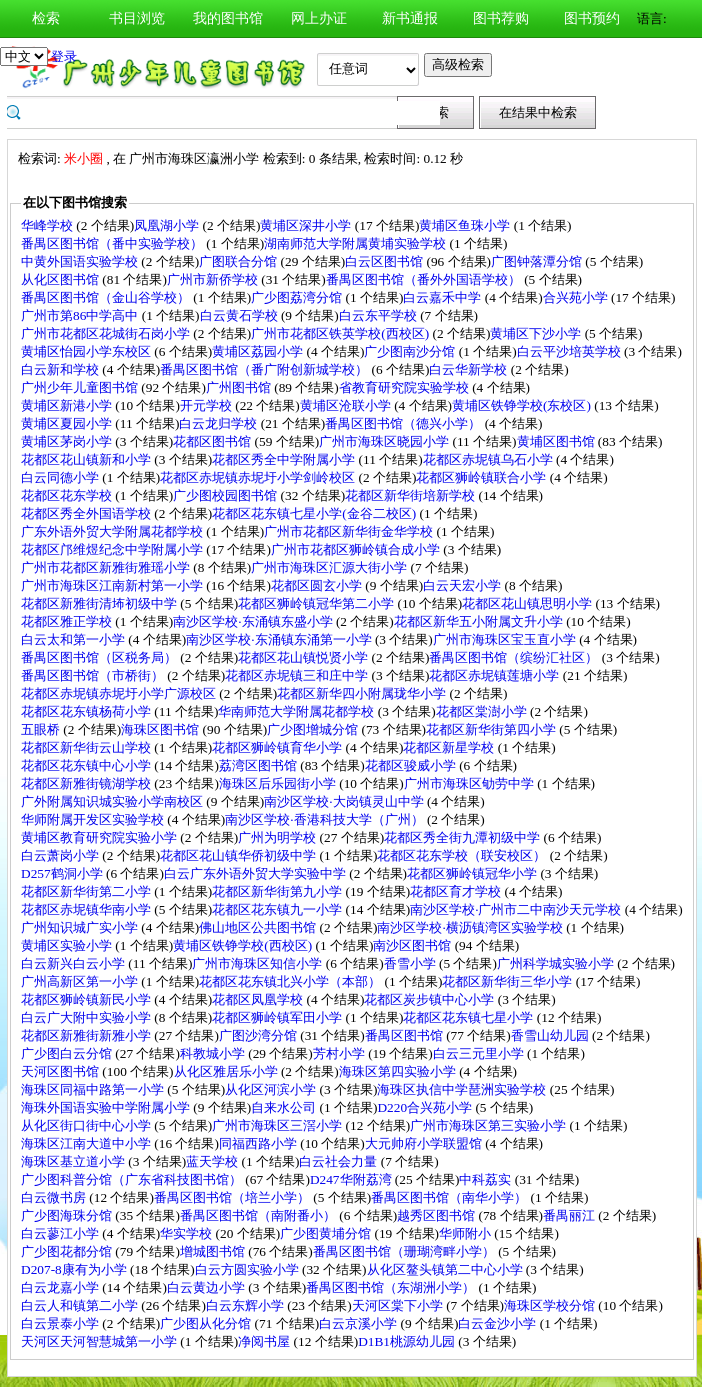  What do you see at coordinates (46, 18) in the screenshot?
I see `检索` at bounding box center [46, 18].